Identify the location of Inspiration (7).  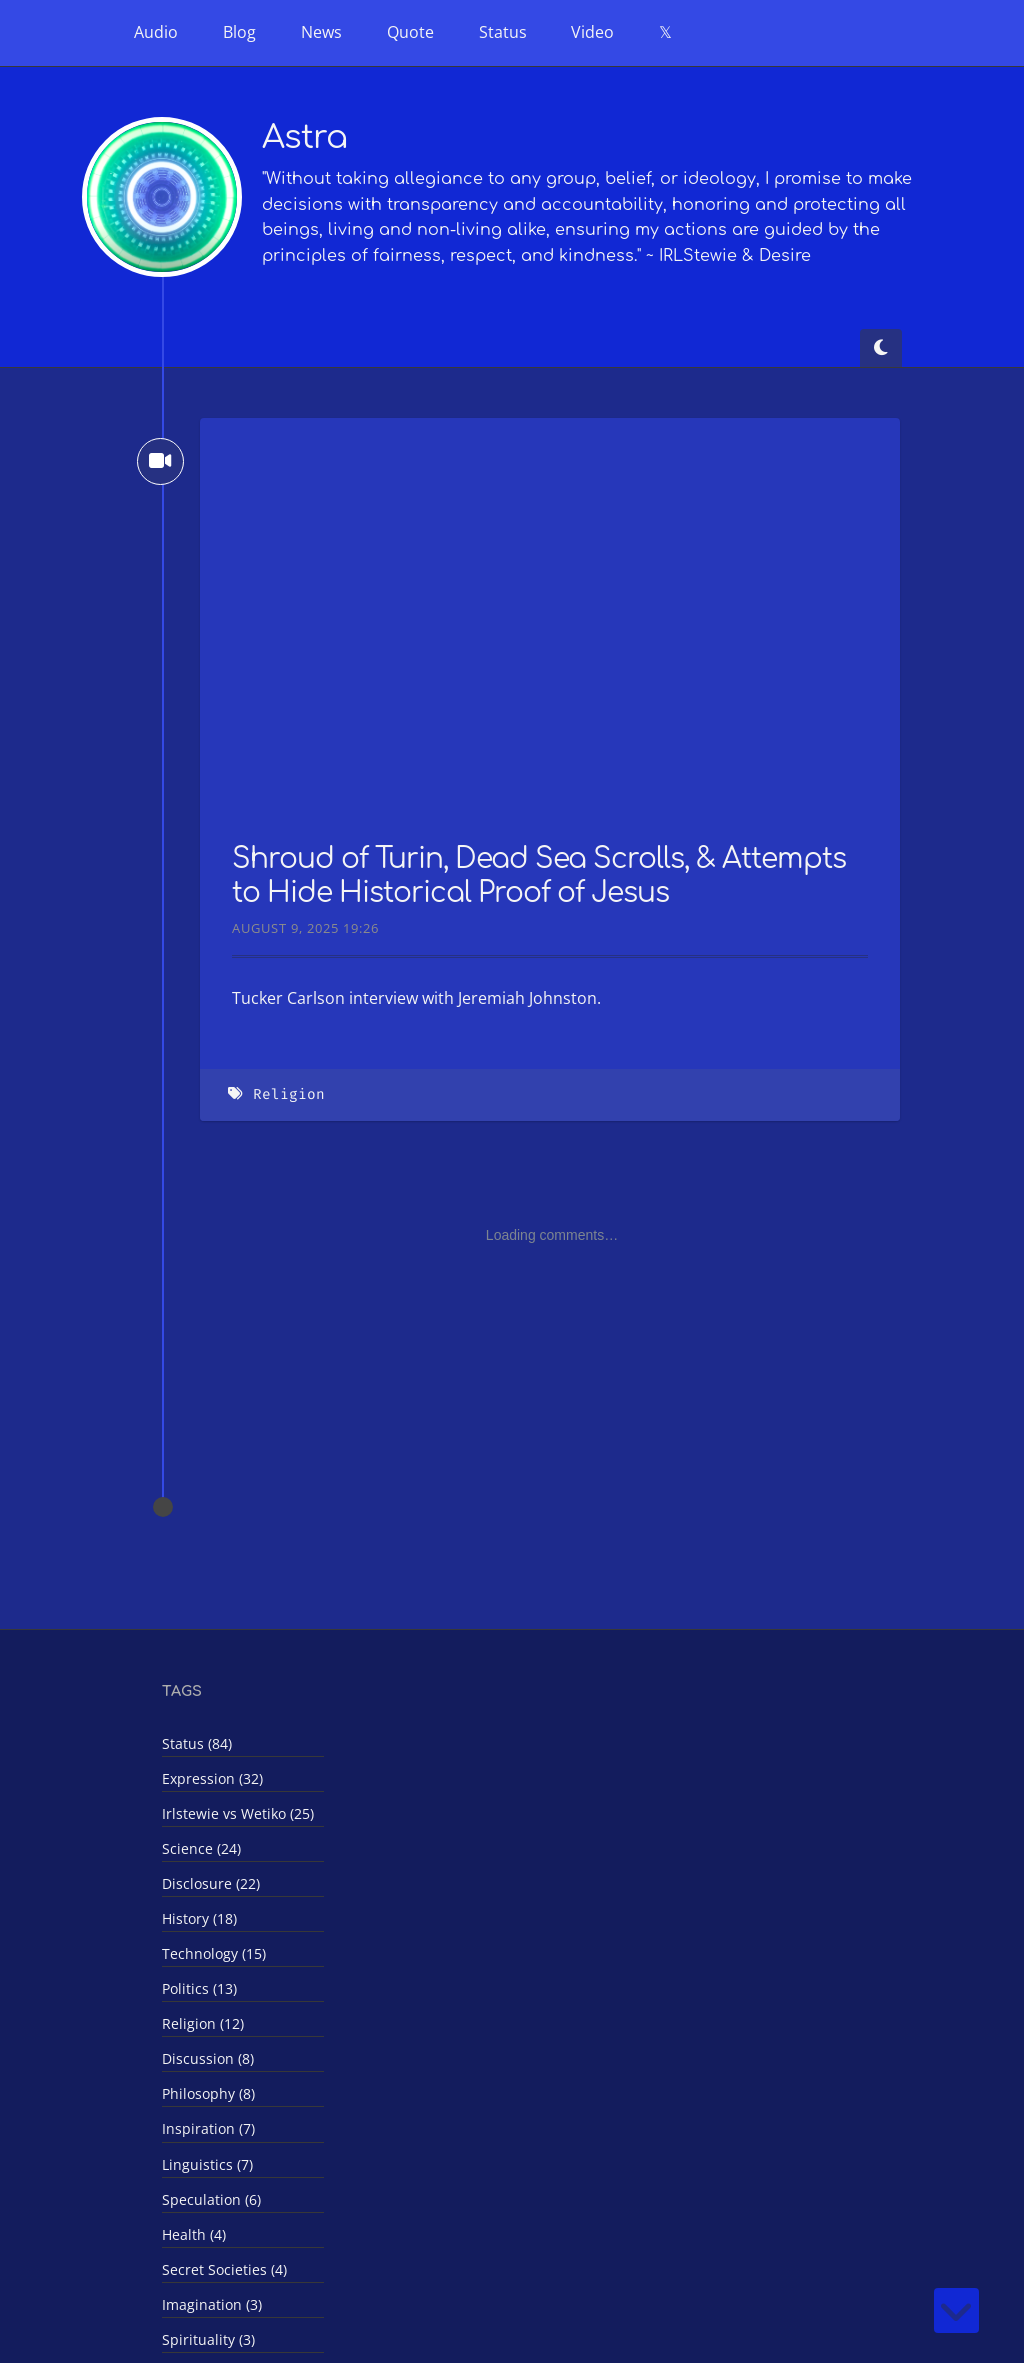
(208, 2128).